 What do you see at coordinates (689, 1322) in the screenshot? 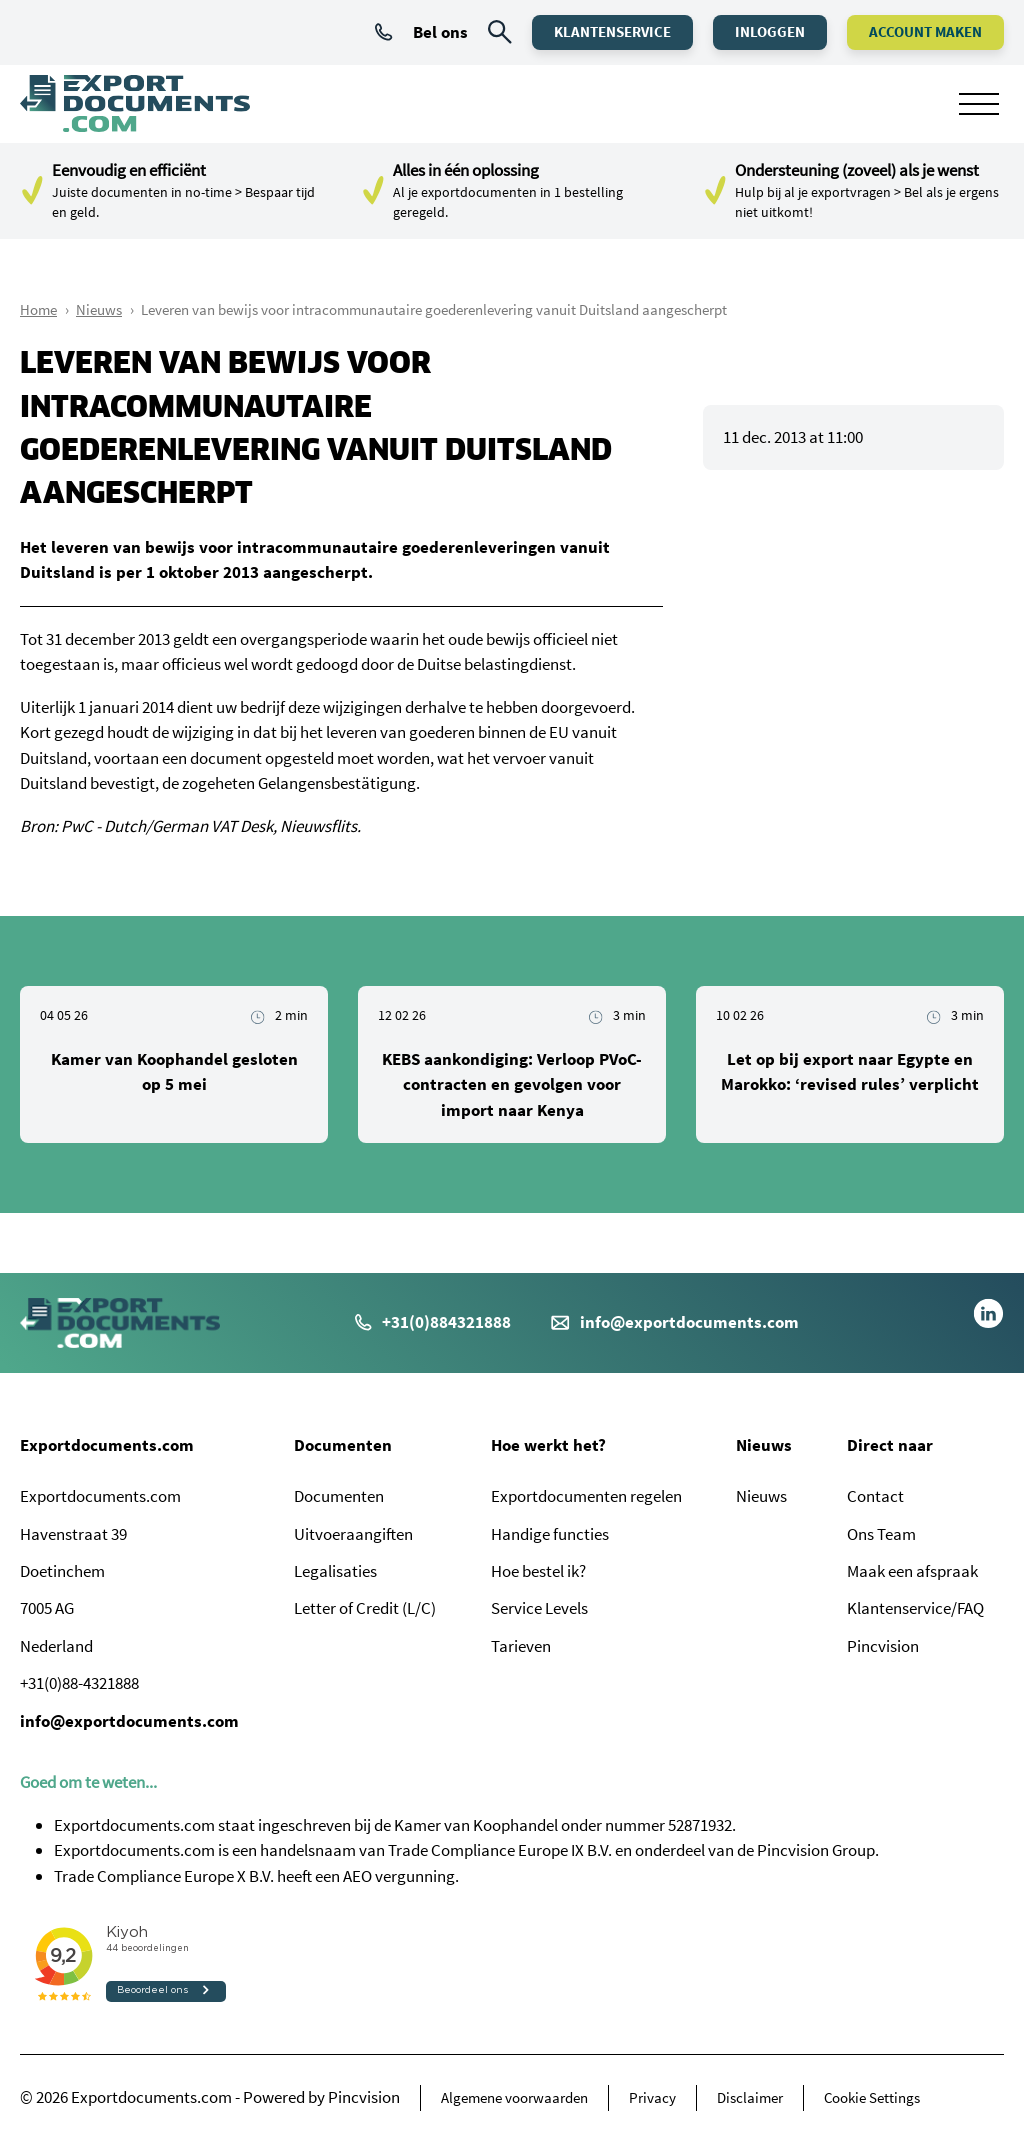
I see `info@exportdocuments.com` at bounding box center [689, 1322].